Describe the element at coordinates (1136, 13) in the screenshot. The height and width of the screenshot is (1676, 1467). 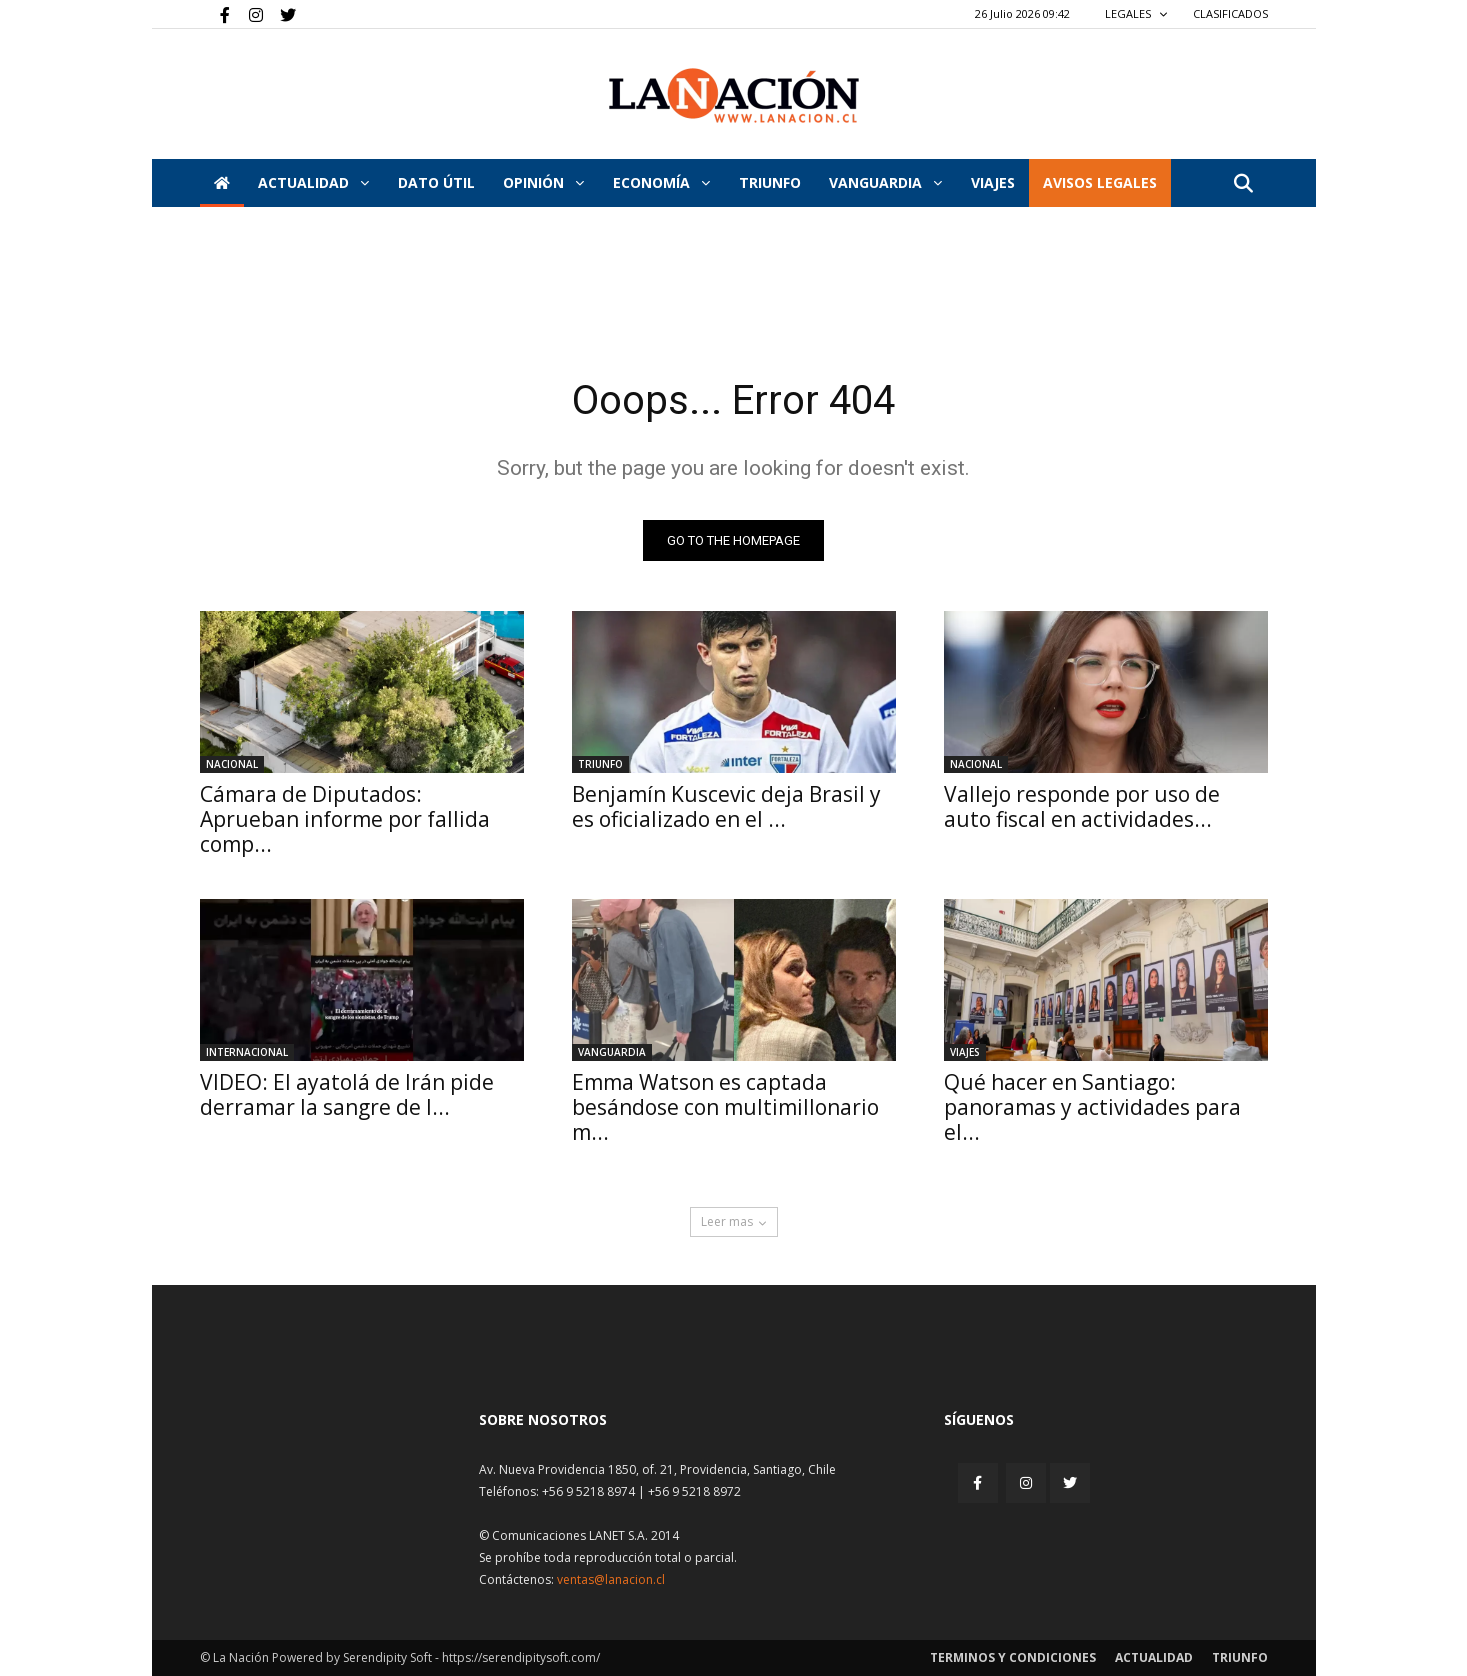
I see `LEGALES` at that location.